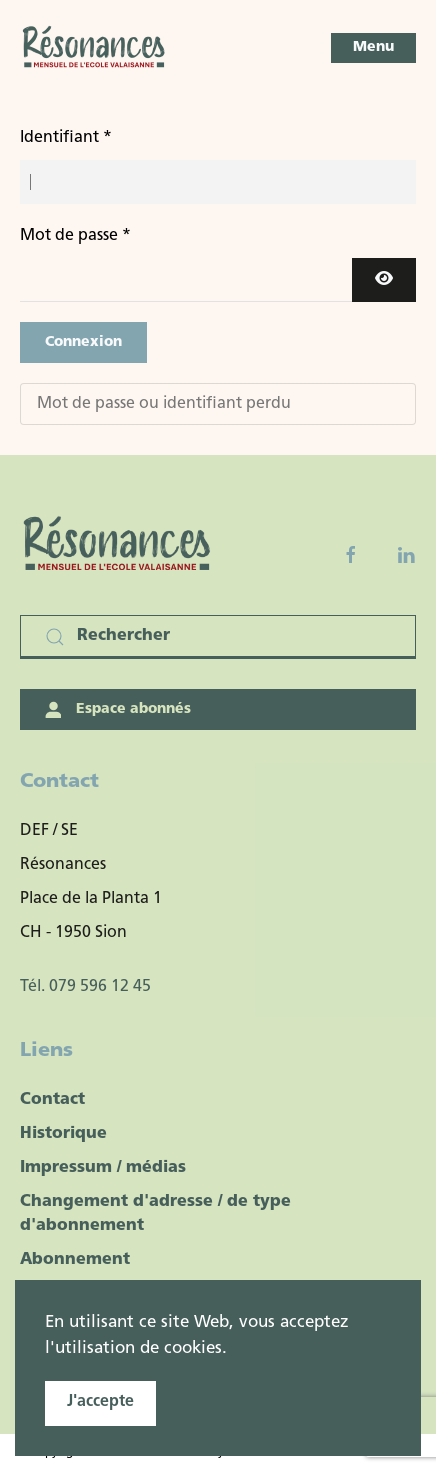 This screenshot has height=1471, width=436. Describe the element at coordinates (83, 342) in the screenshot. I see `Connexion` at that location.